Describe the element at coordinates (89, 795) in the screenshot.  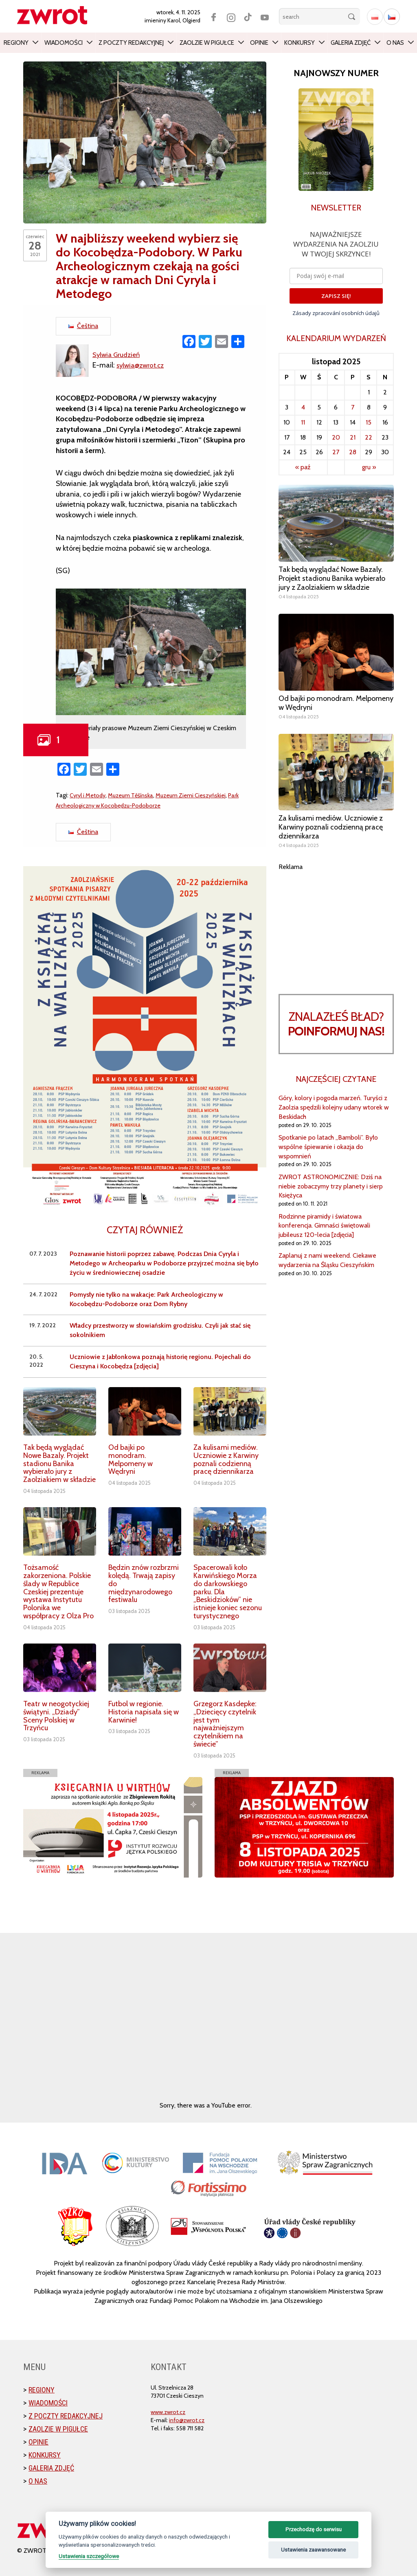
I see `Cyryl i Metody` at that location.